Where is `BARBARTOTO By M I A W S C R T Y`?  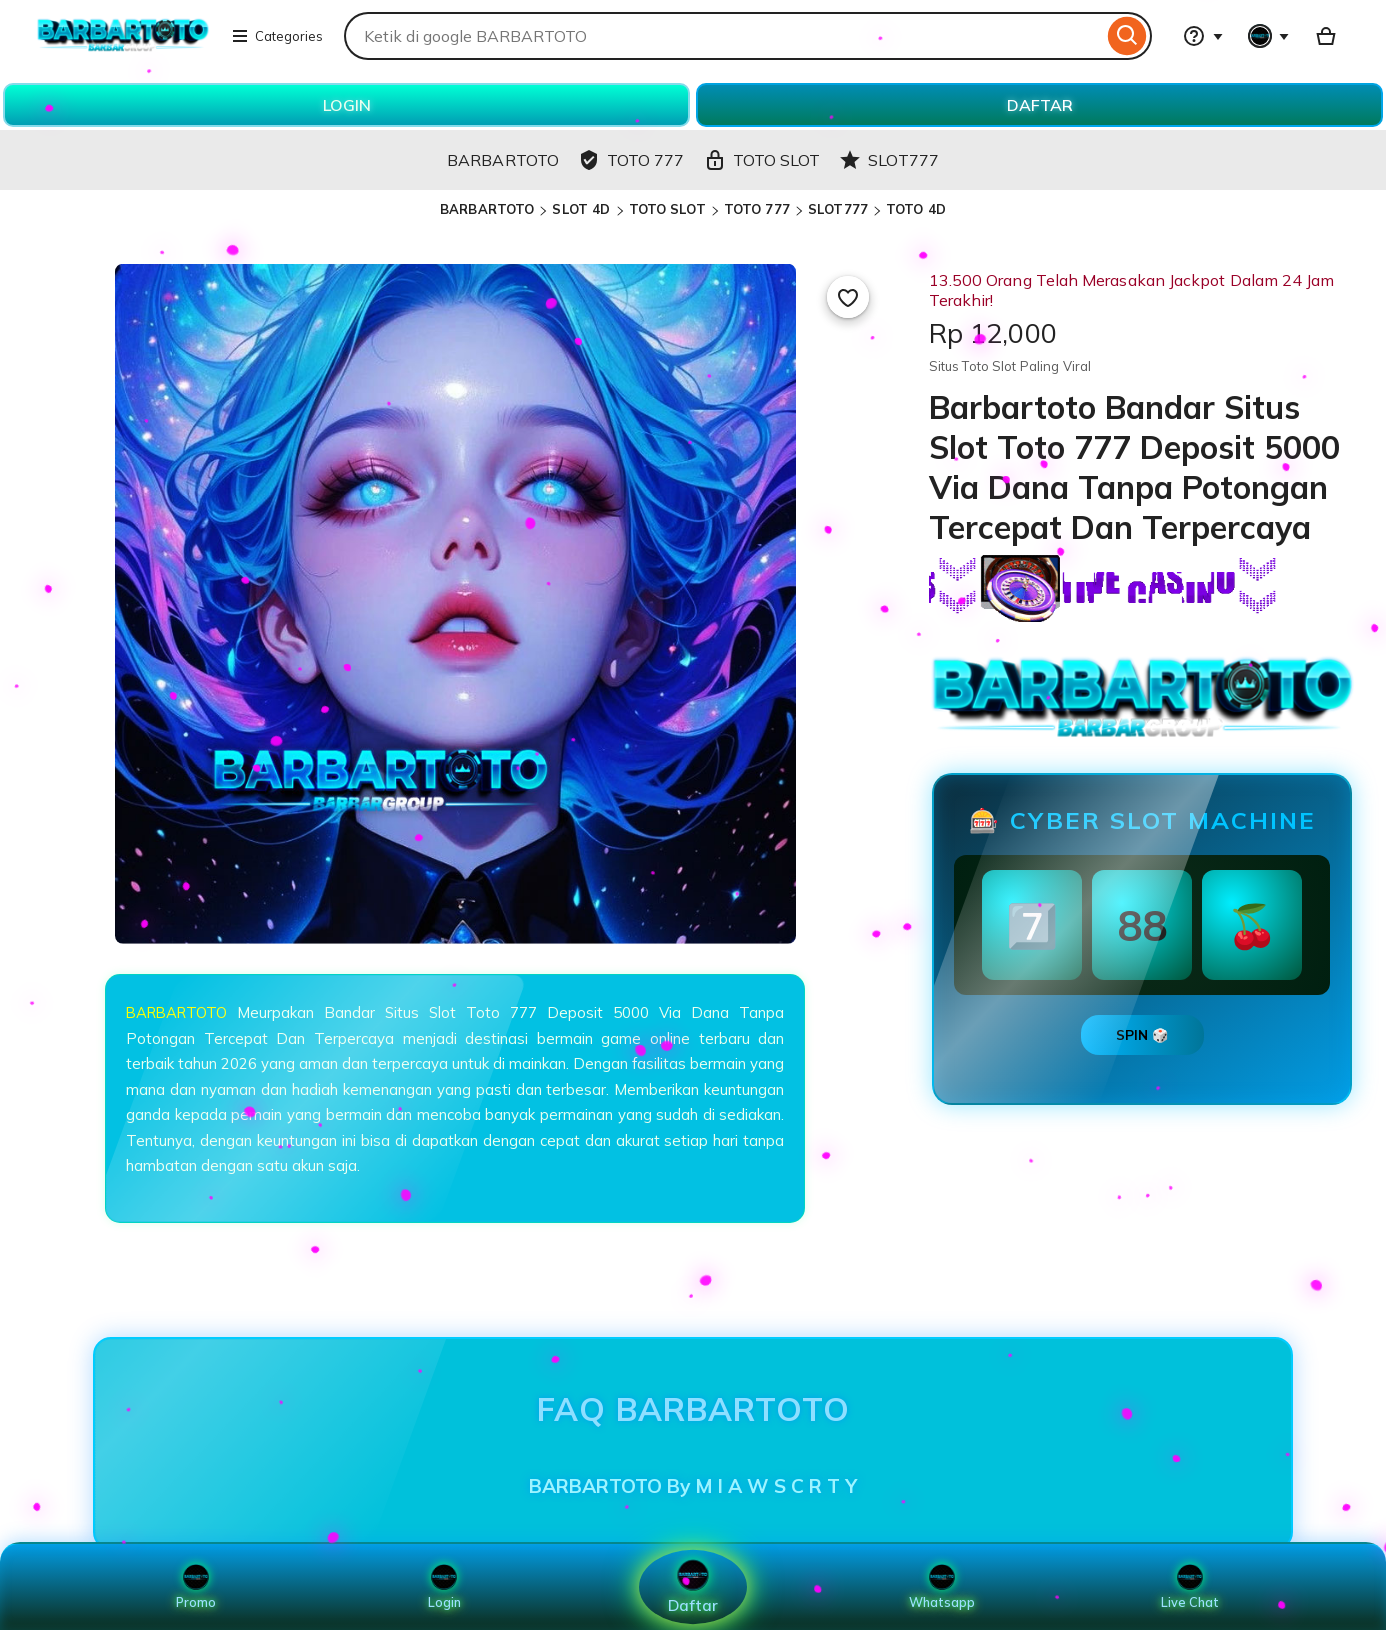 BARBARTOTO By M I A W S C R T Y is located at coordinates (693, 1486).